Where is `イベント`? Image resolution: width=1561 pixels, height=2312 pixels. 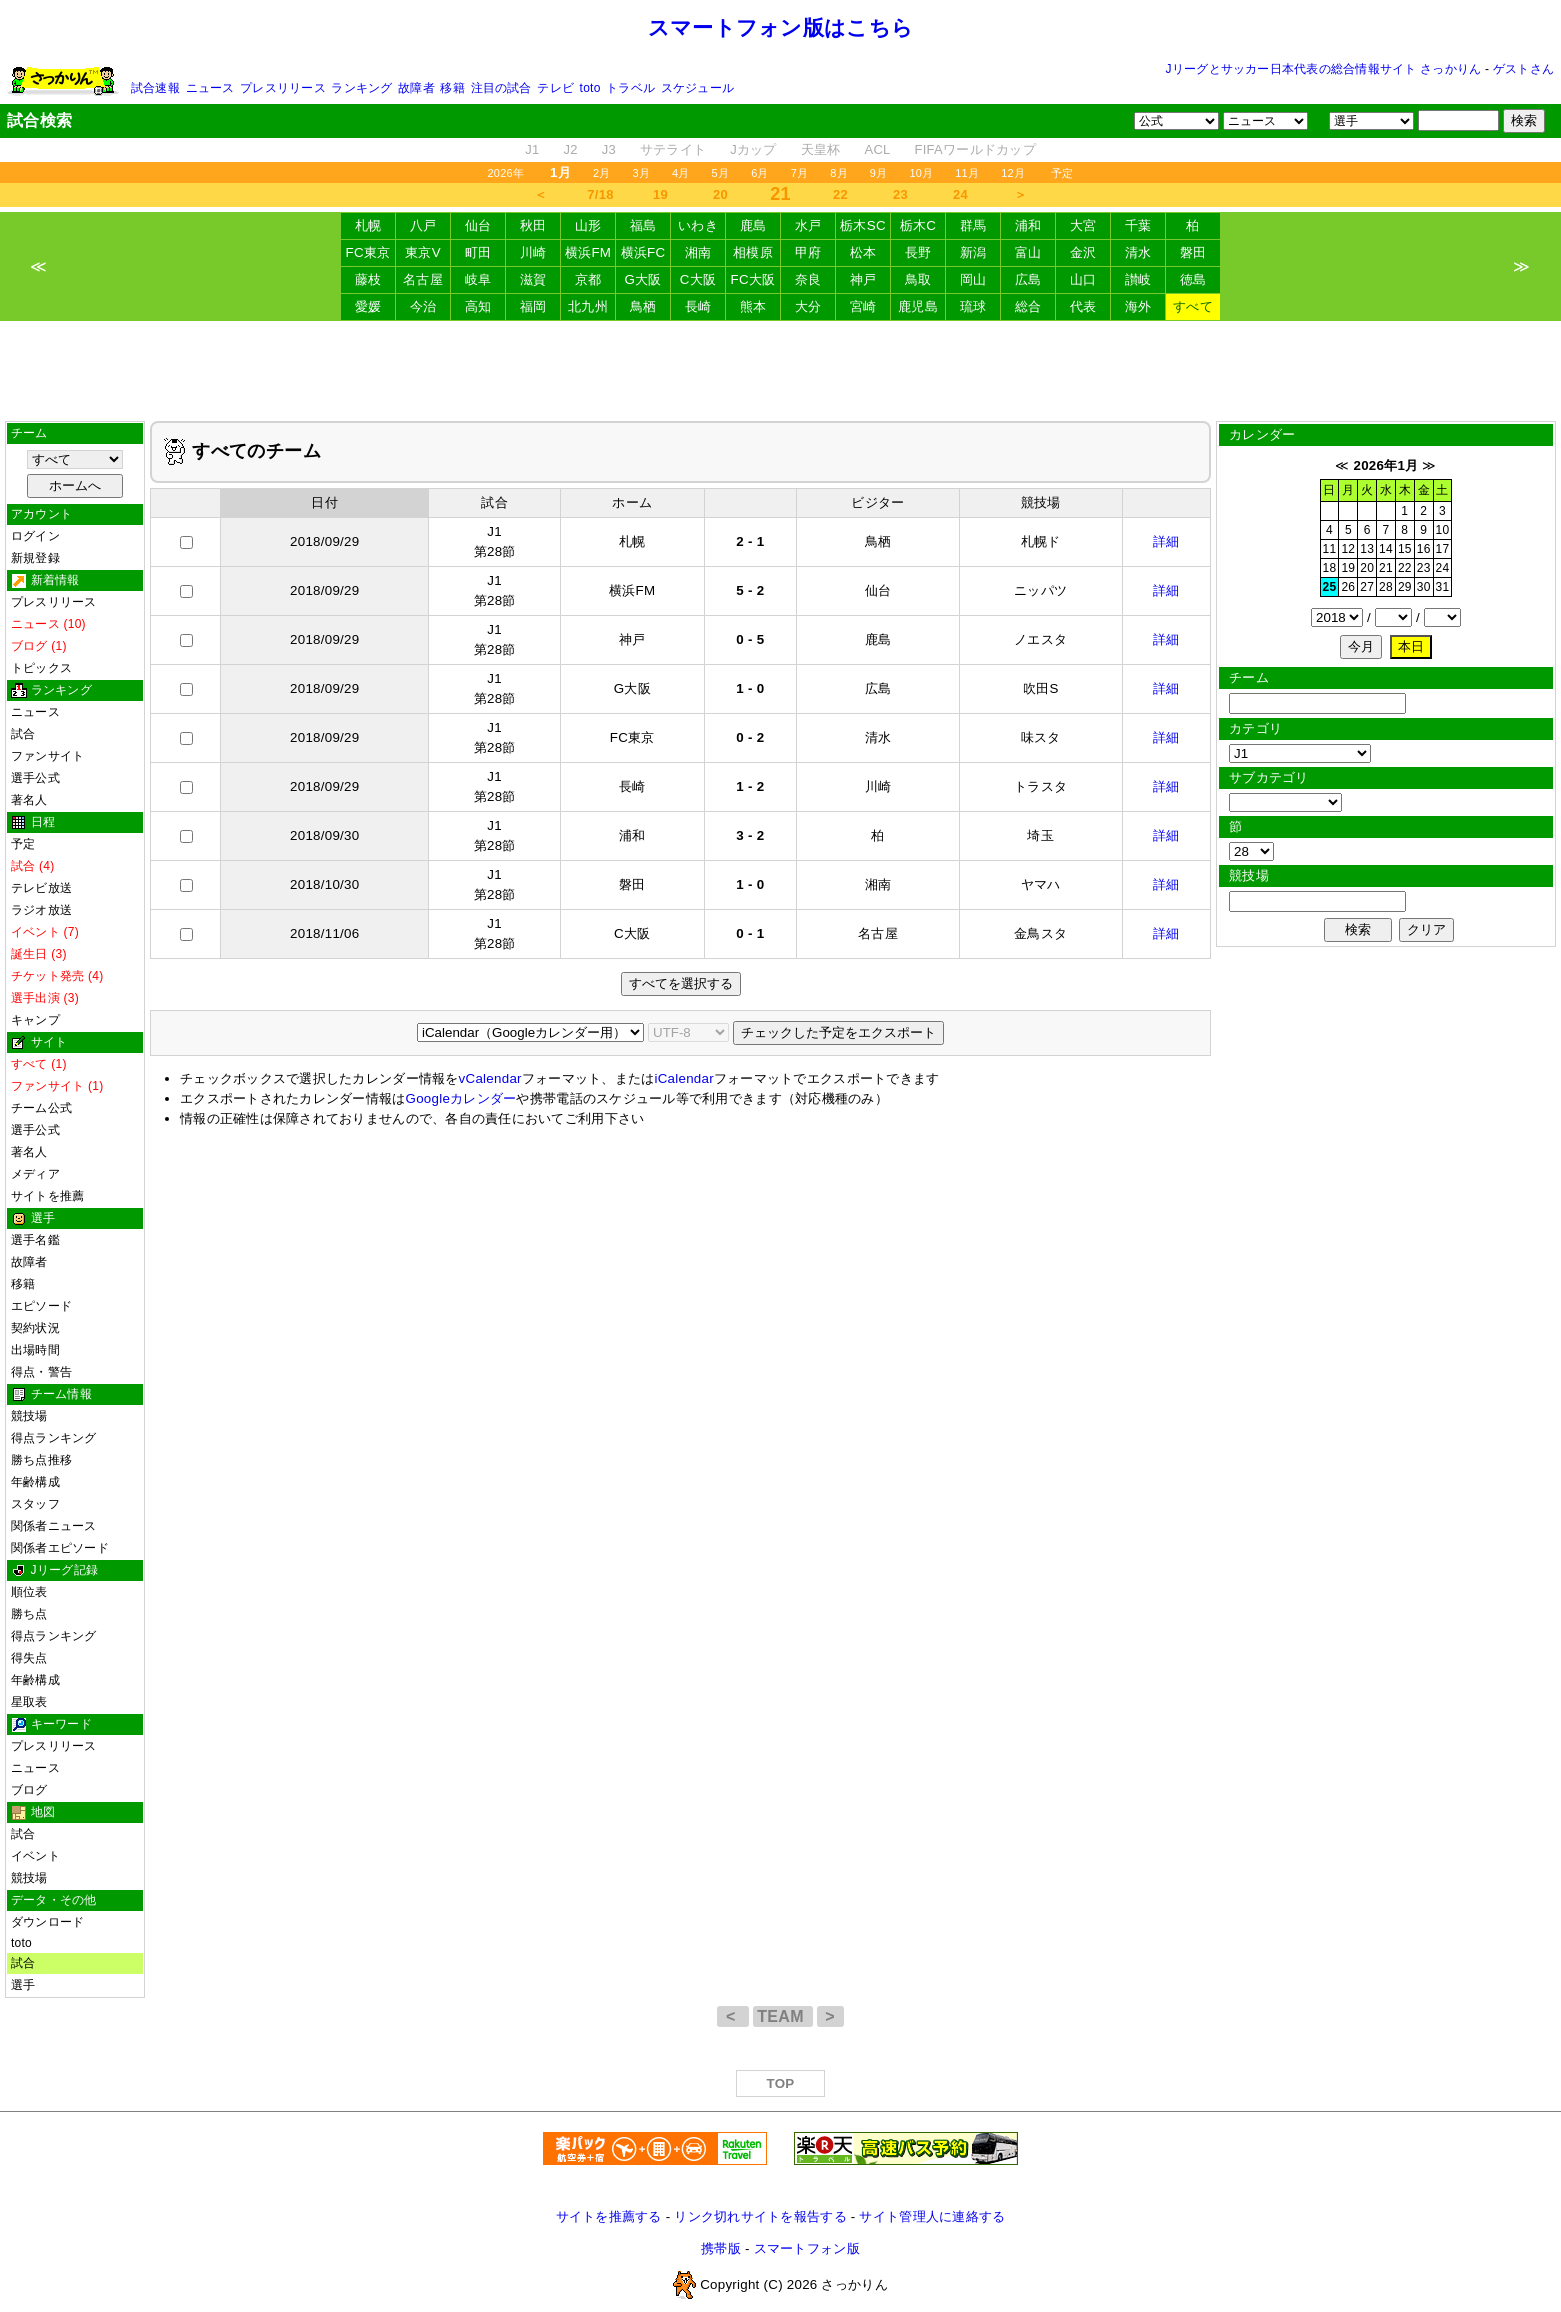
イベント is located at coordinates (35, 1856).